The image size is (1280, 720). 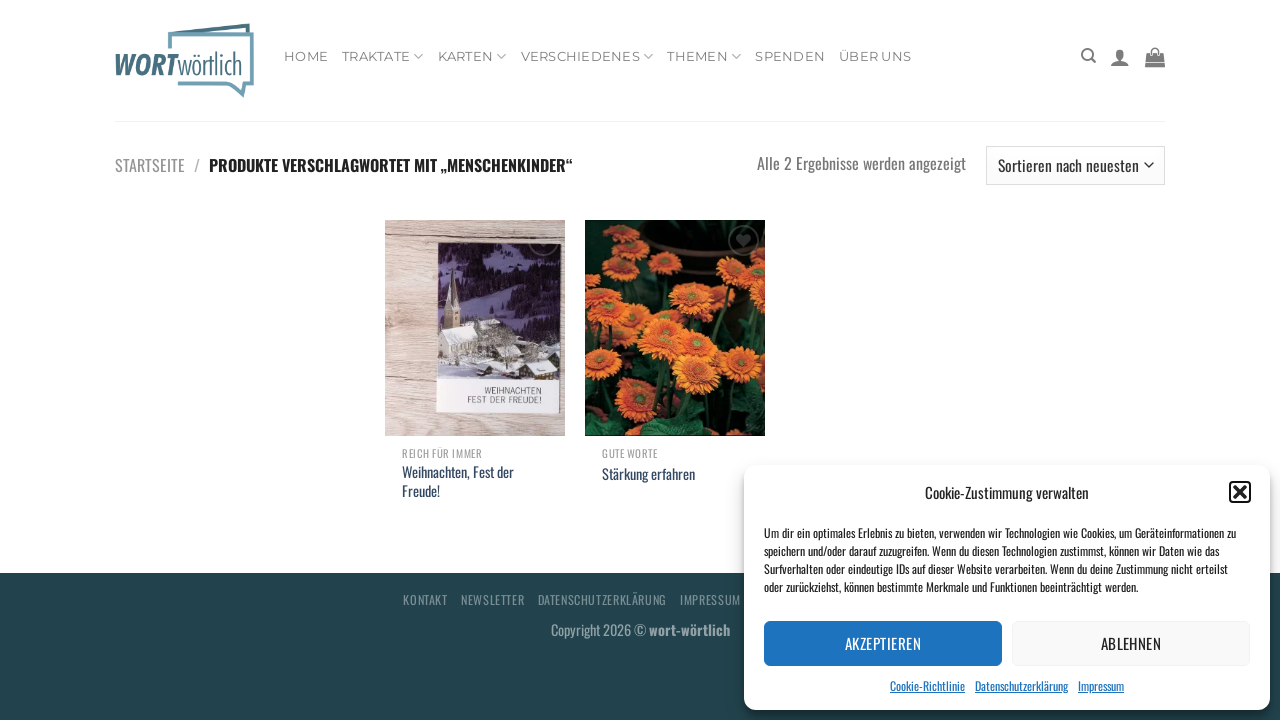 What do you see at coordinates (675, 328) in the screenshot?
I see `[Stärkung erfahren]` at bounding box center [675, 328].